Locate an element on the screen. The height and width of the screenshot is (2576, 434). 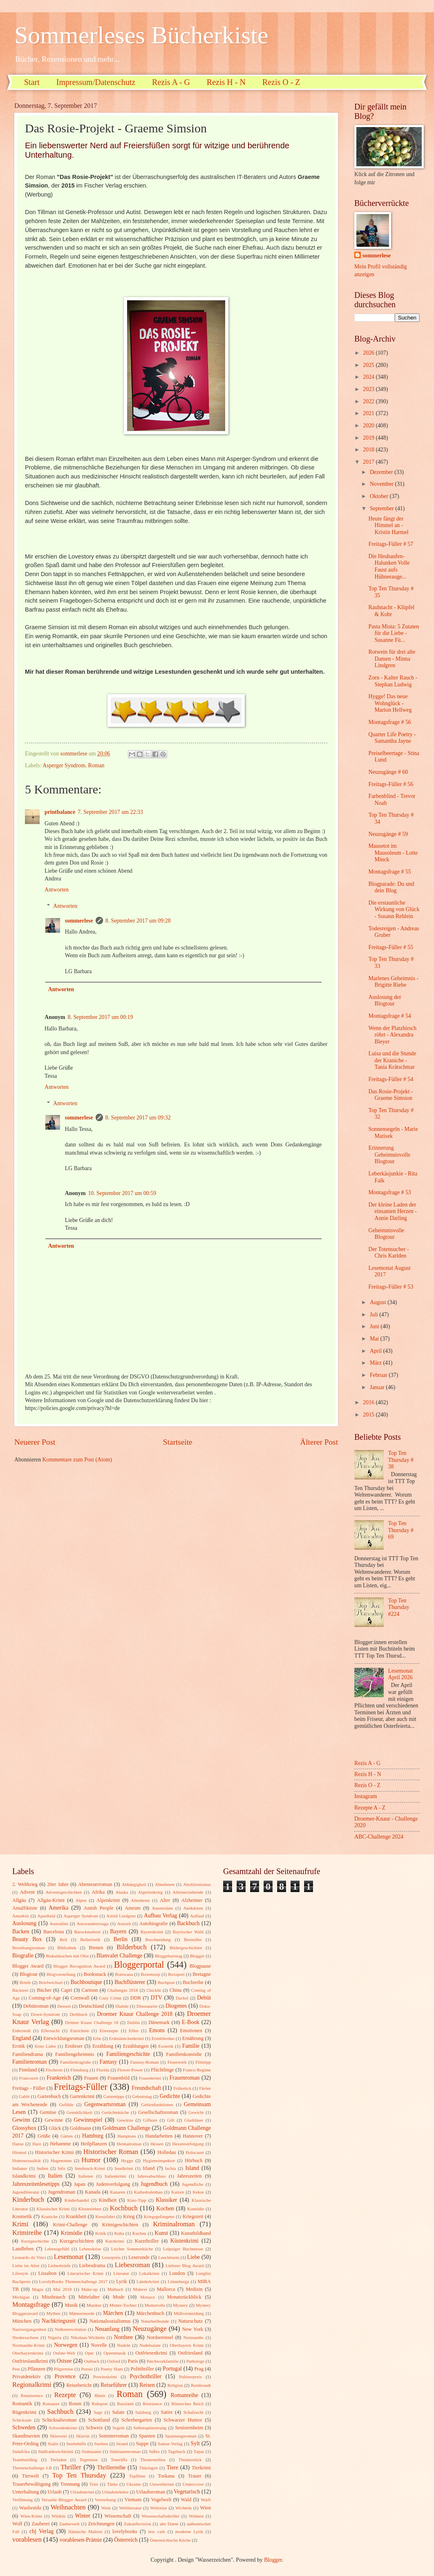
Irland is located at coordinates (149, 2168).